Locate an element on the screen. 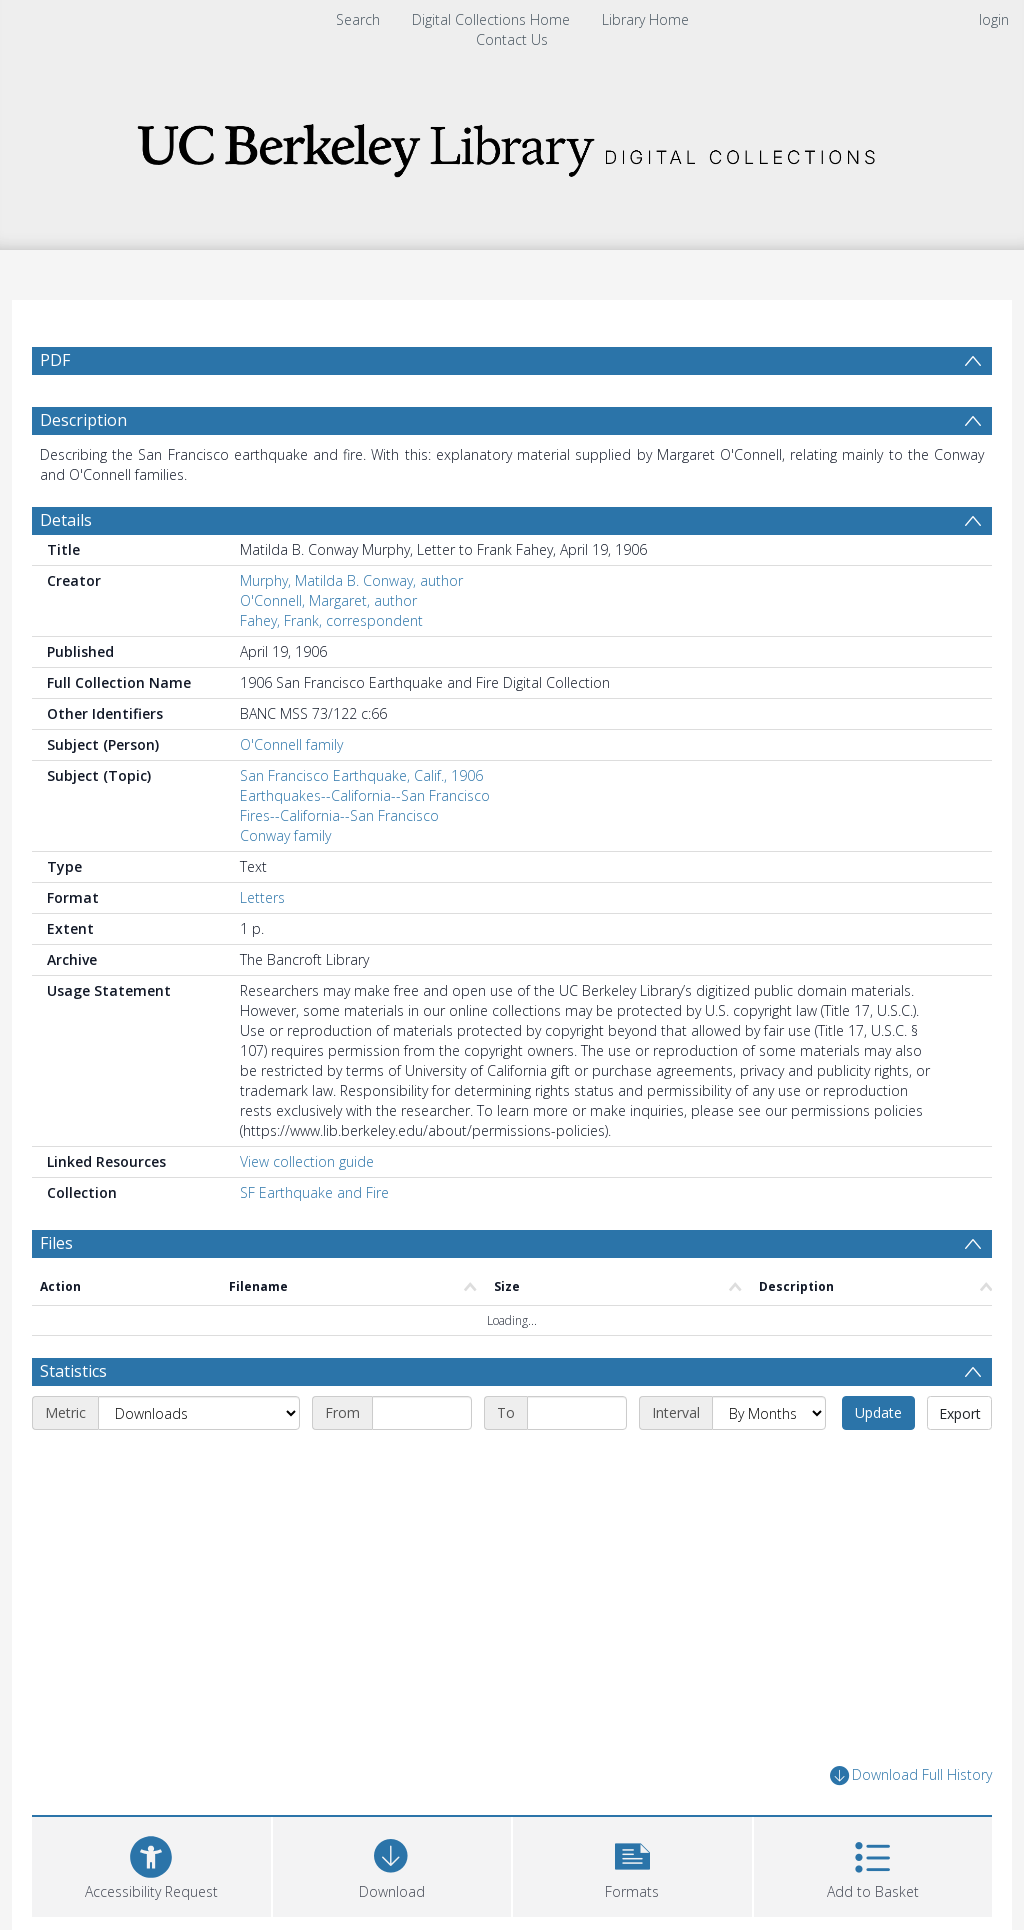  [Interval] is located at coordinates (769, 1413).